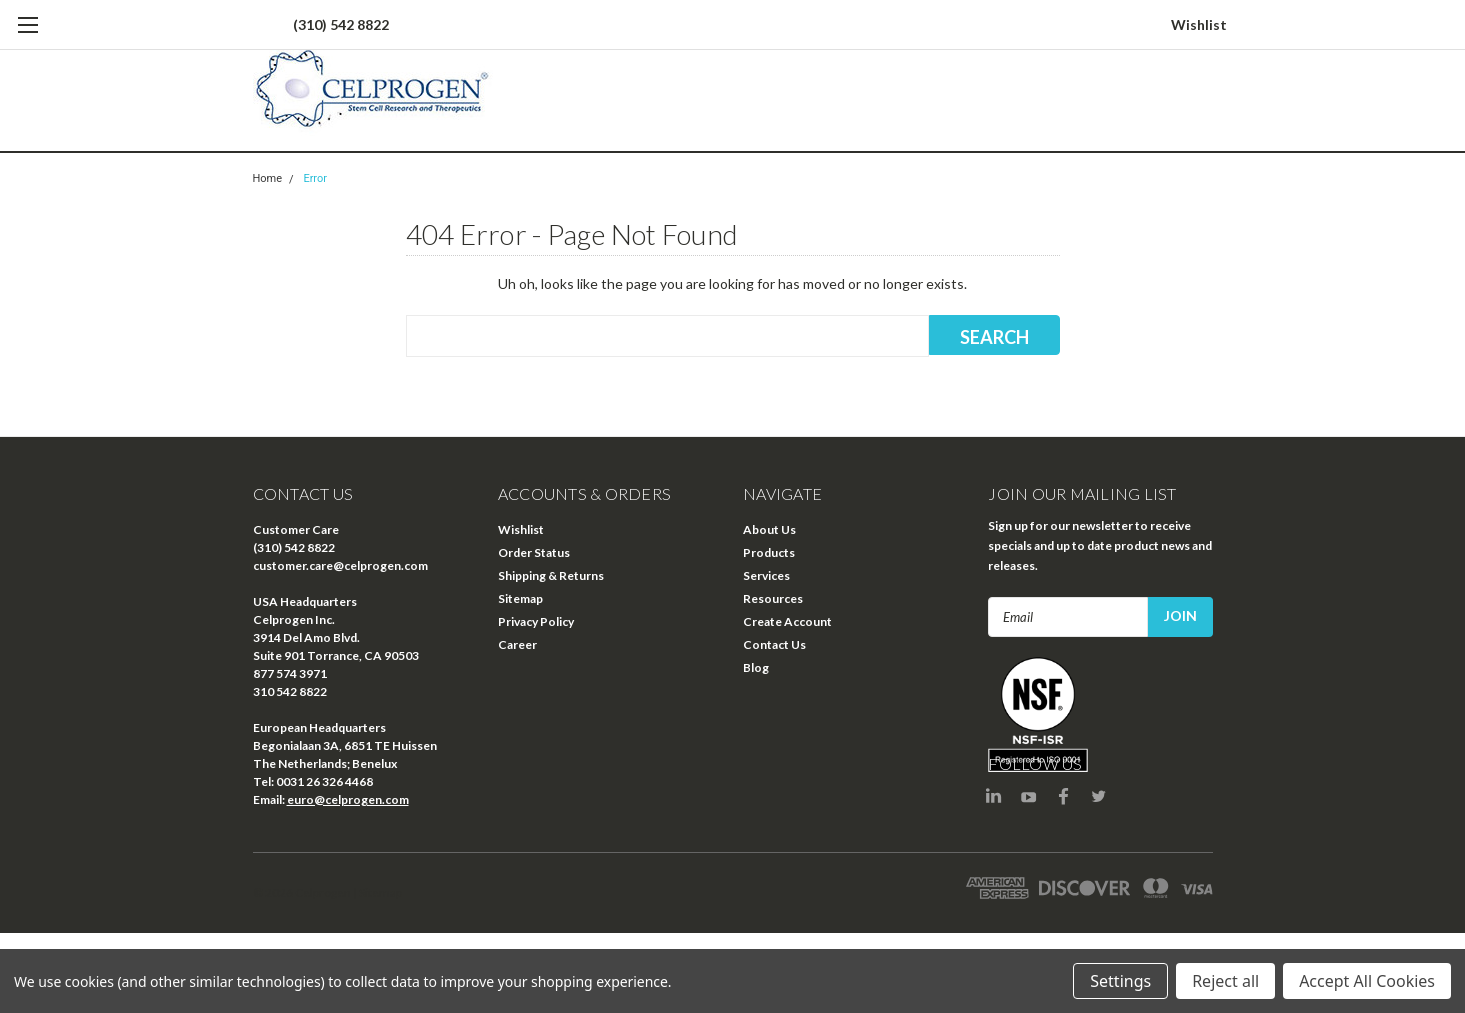 The width and height of the screenshot is (1465, 1013). I want to click on Settings, so click(1120, 981).